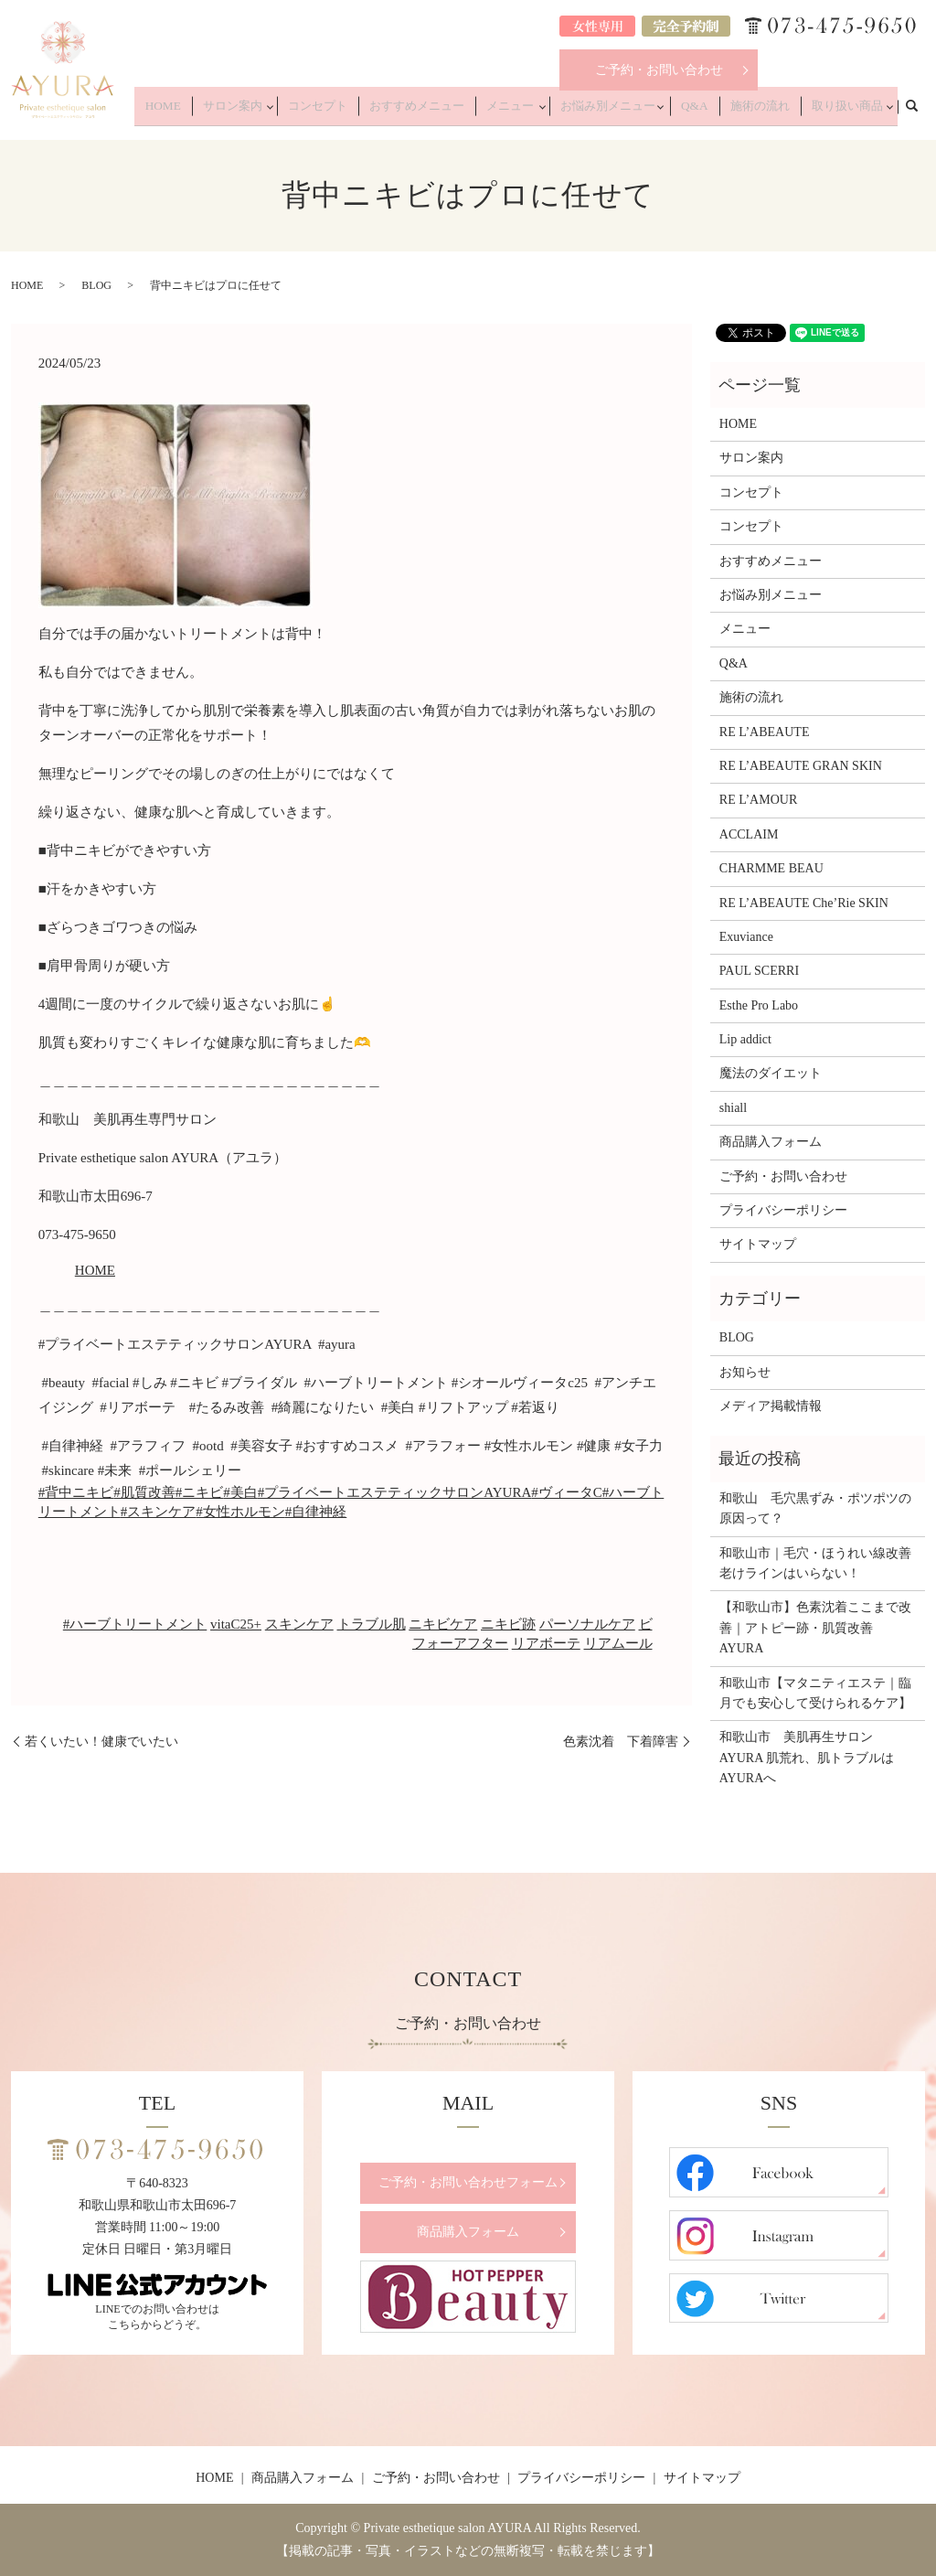 Image resolution: width=936 pixels, height=2576 pixels. What do you see at coordinates (96, 285) in the screenshot?
I see `BLOG` at bounding box center [96, 285].